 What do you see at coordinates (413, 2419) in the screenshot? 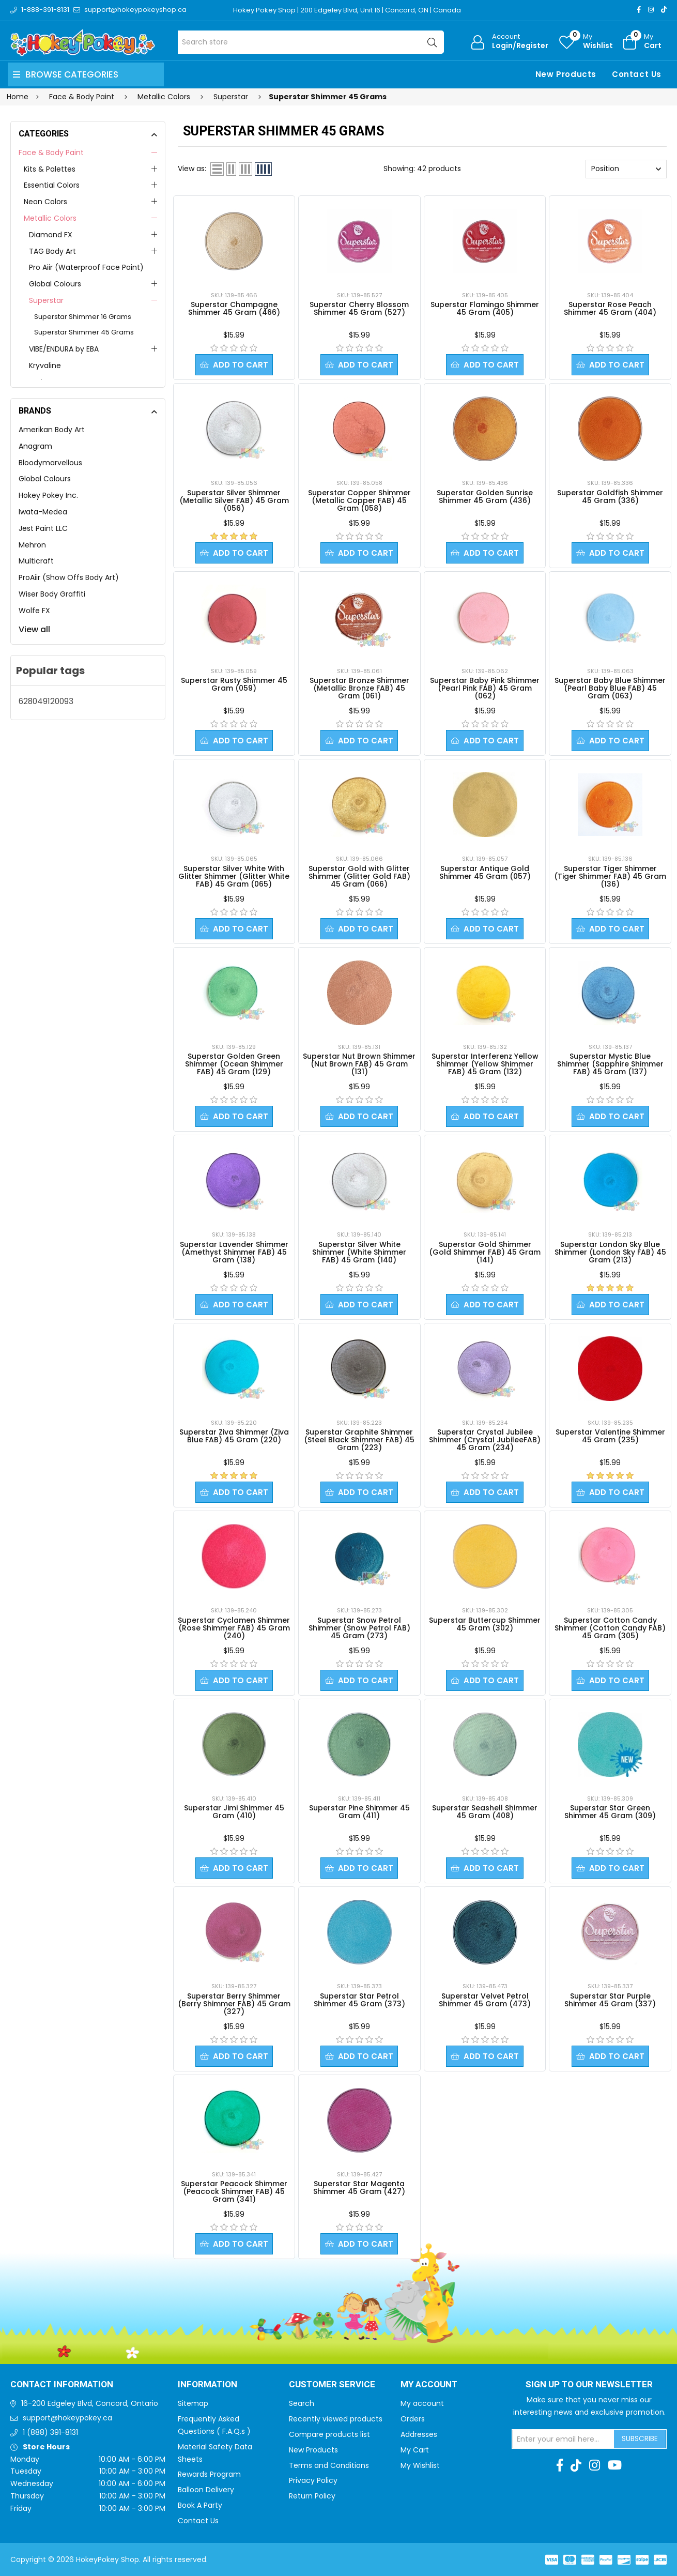
I see `Orders` at bounding box center [413, 2419].